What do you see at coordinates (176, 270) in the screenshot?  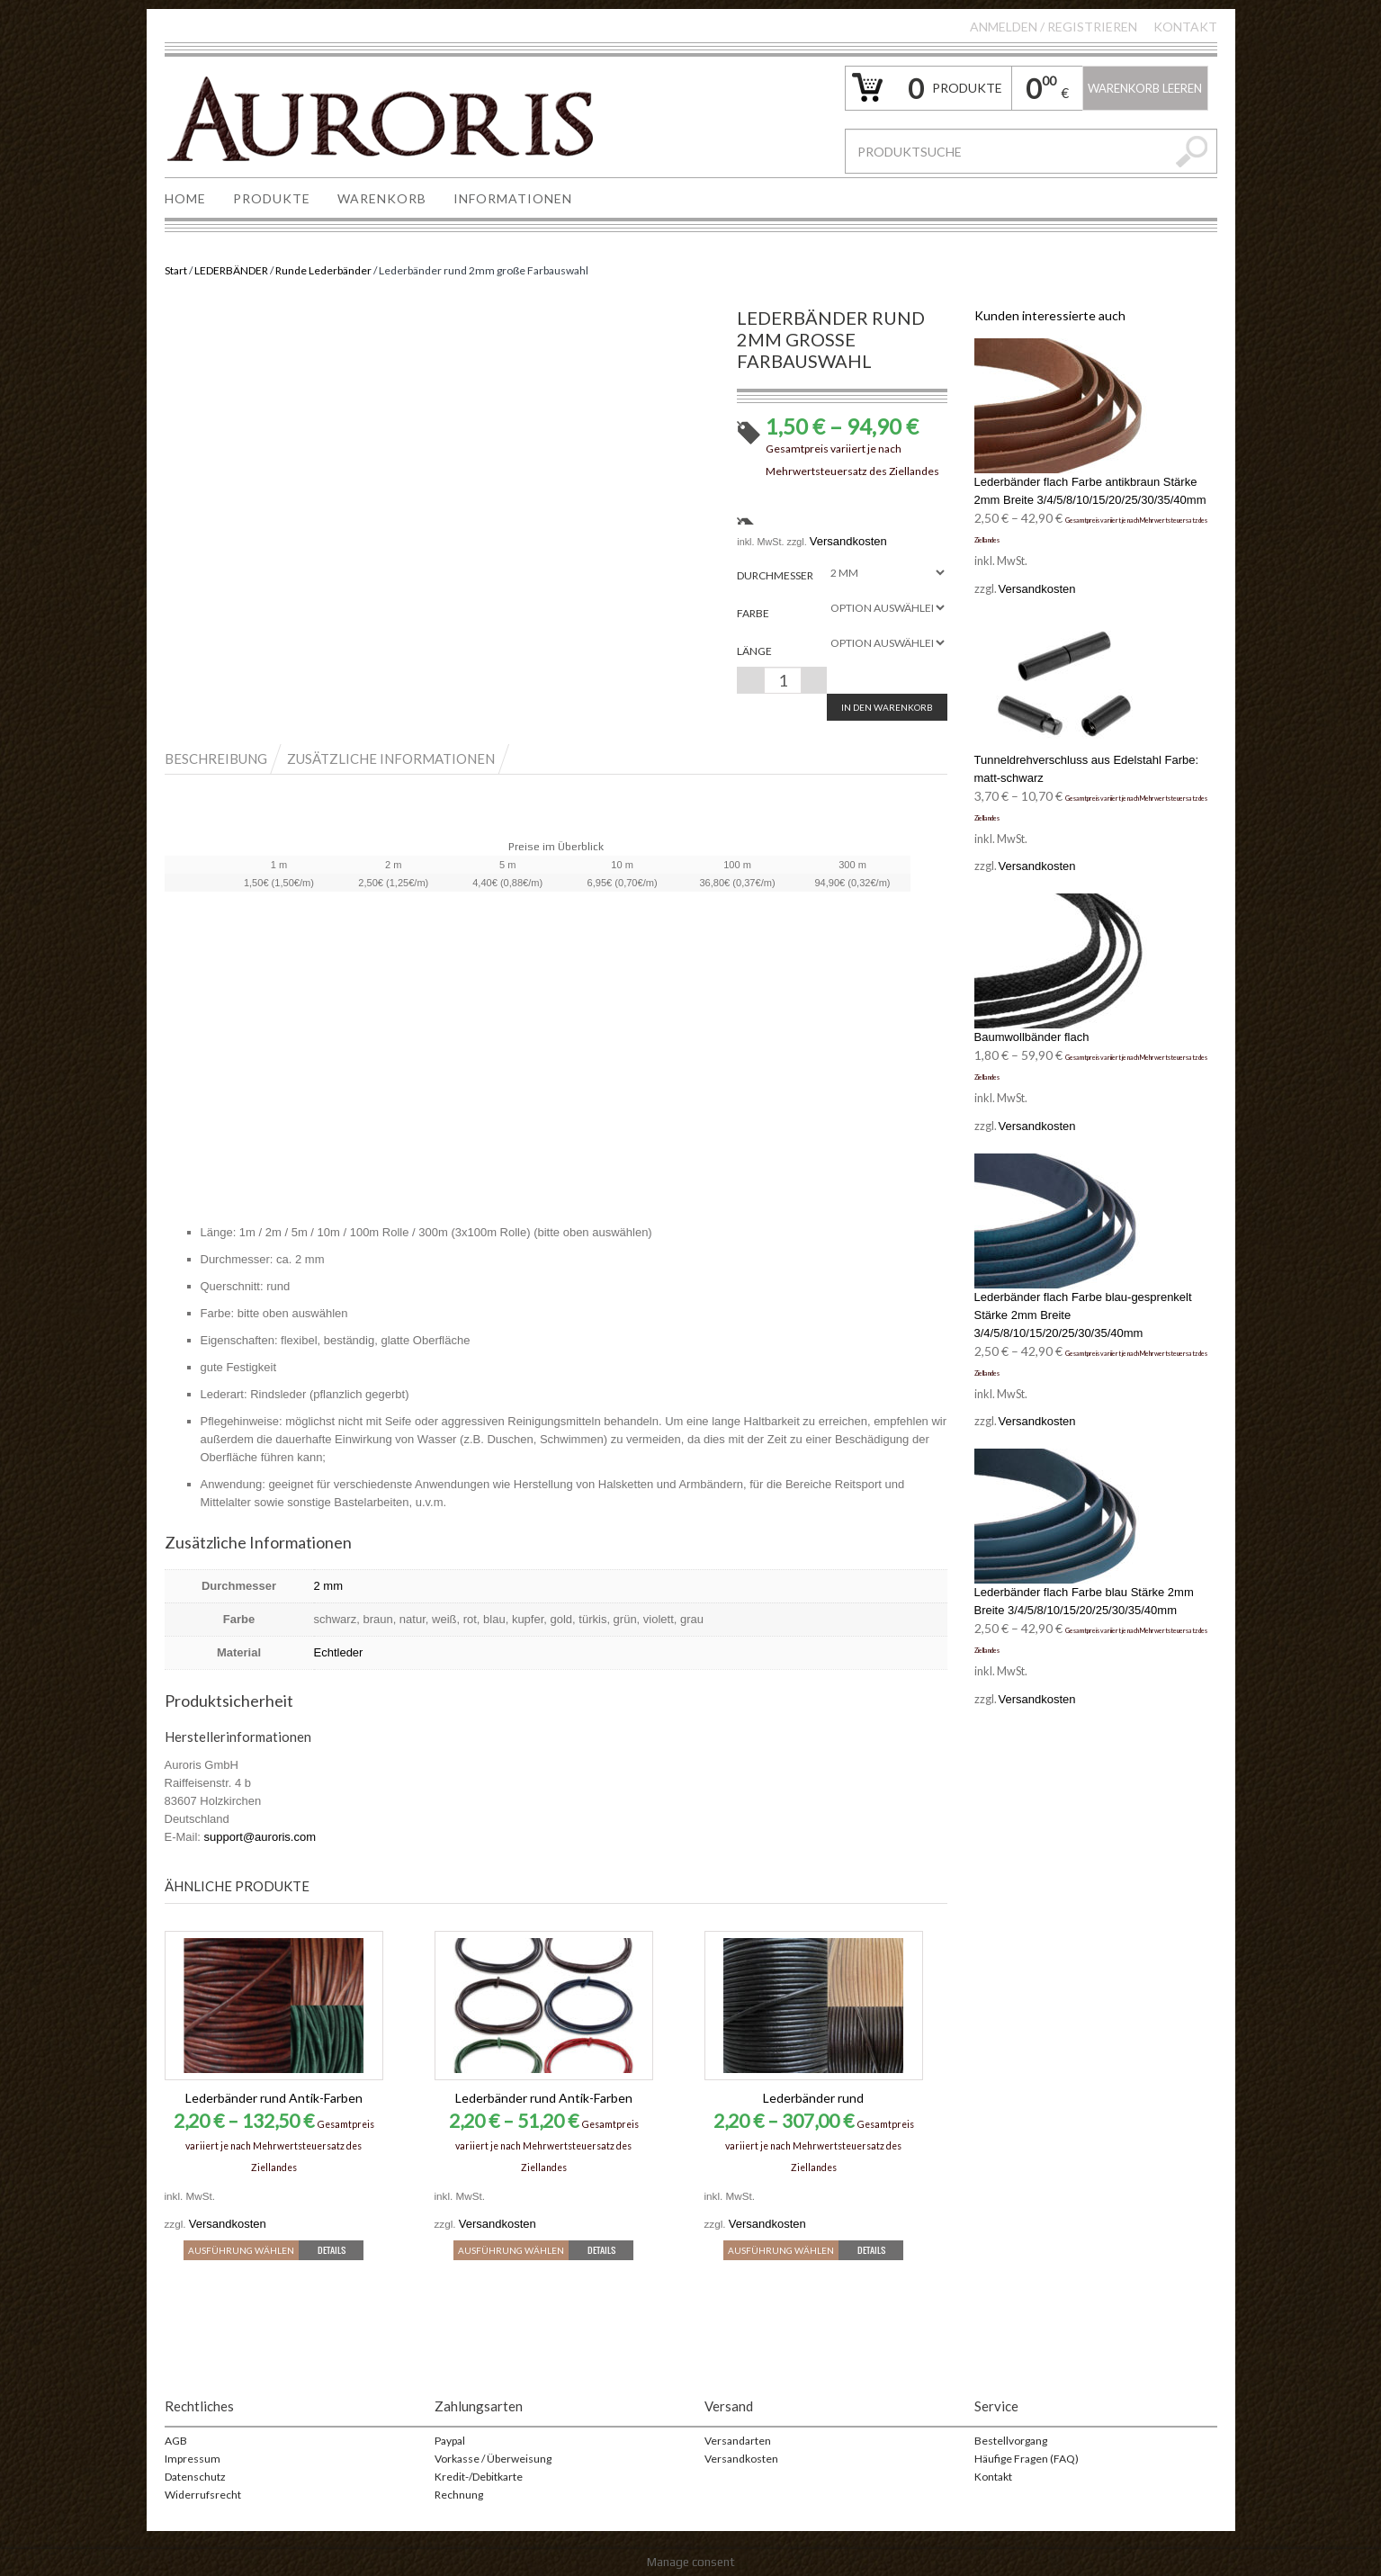 I see `Start` at bounding box center [176, 270].